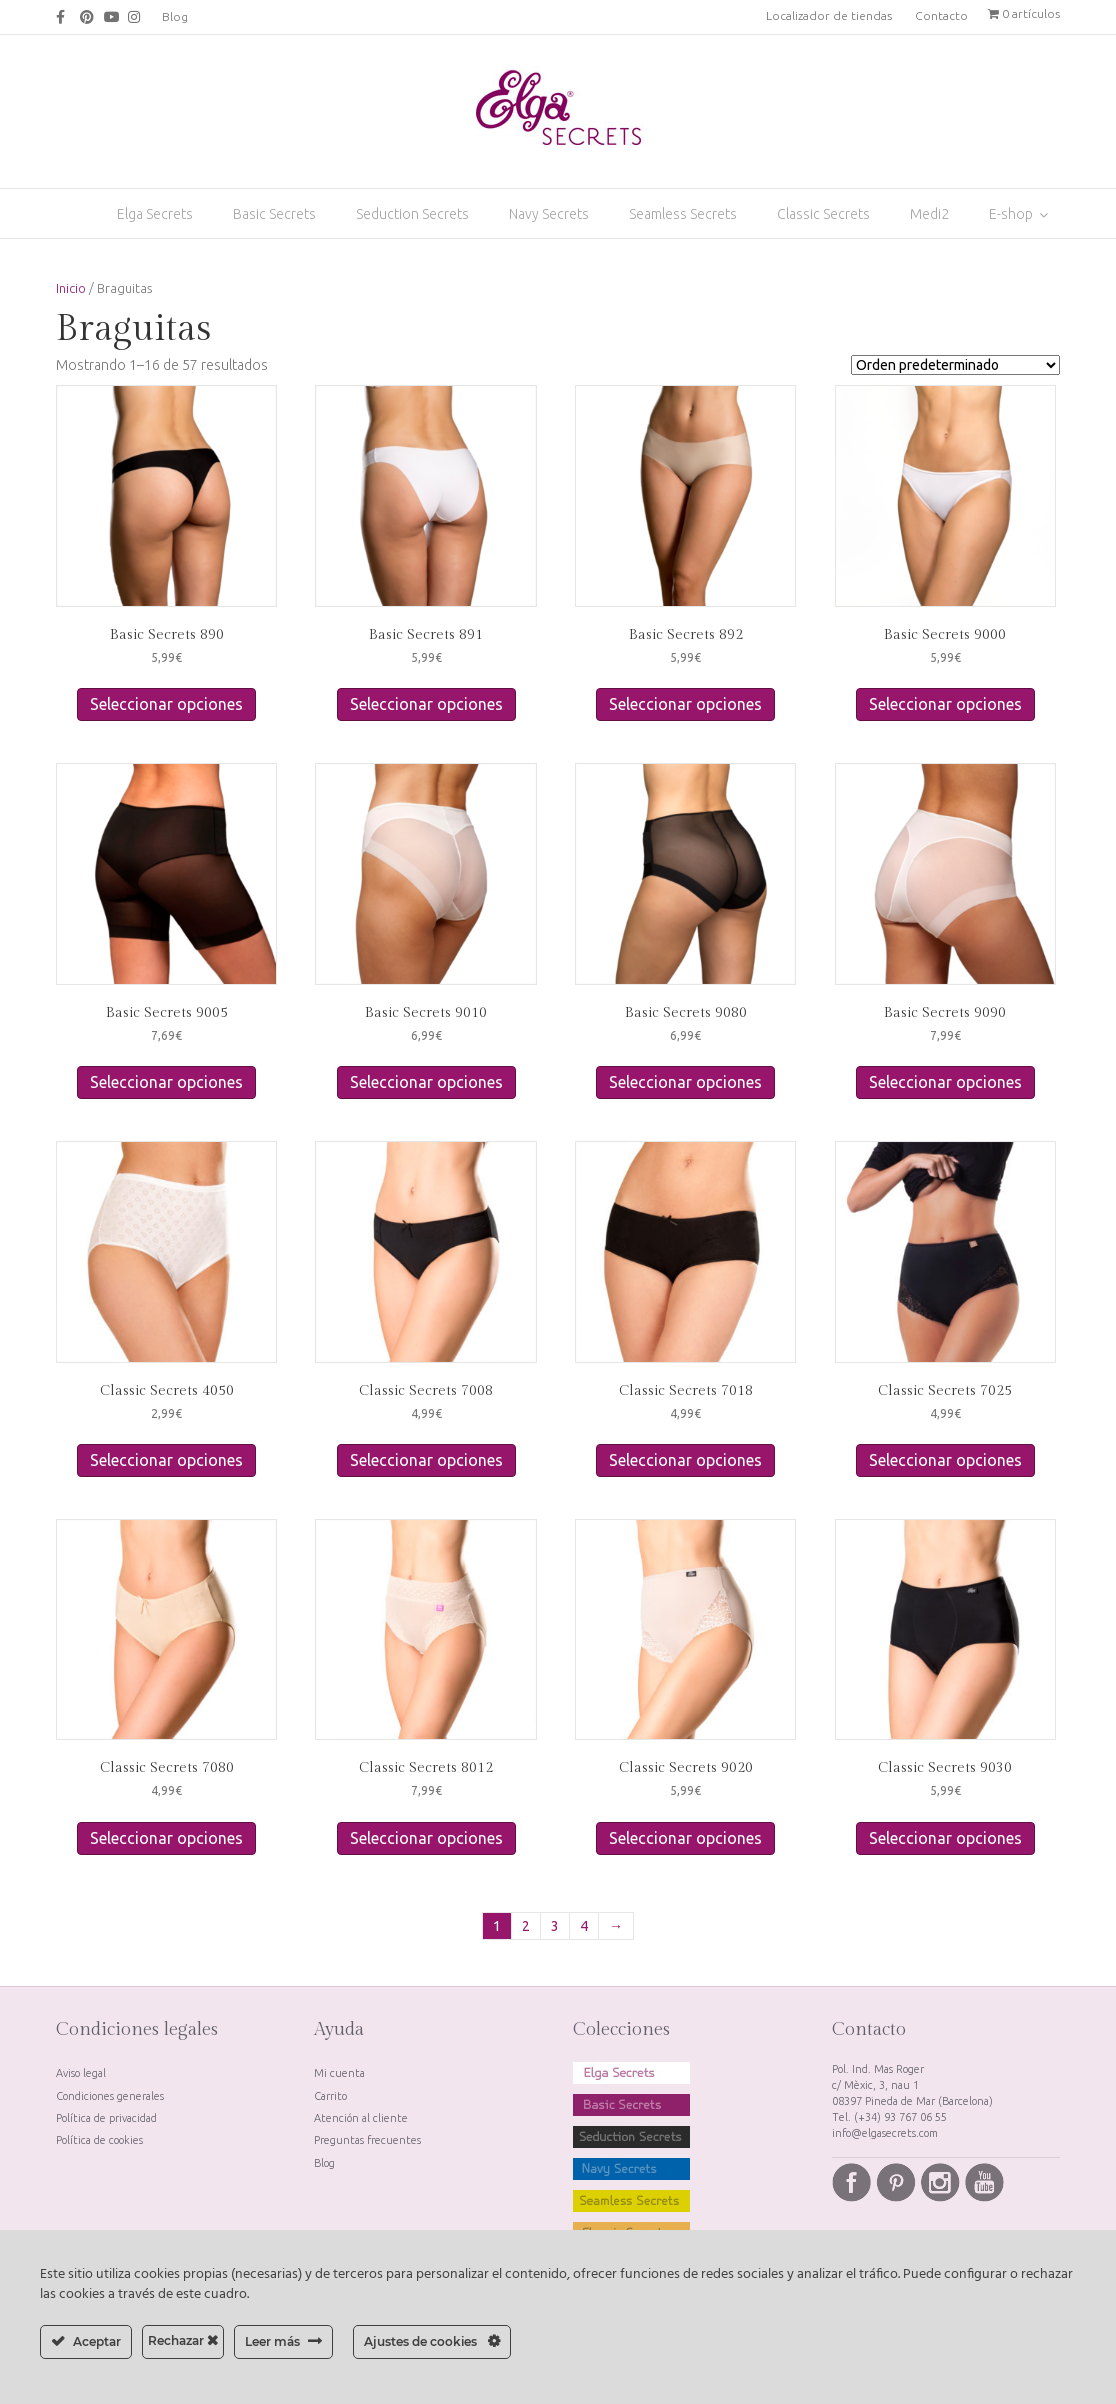 This screenshot has width=1116, height=2404. What do you see at coordinates (945, 704) in the screenshot?
I see `Seleccionar opciones [Elige las opciones para “Basic Secrets 9000”]` at bounding box center [945, 704].